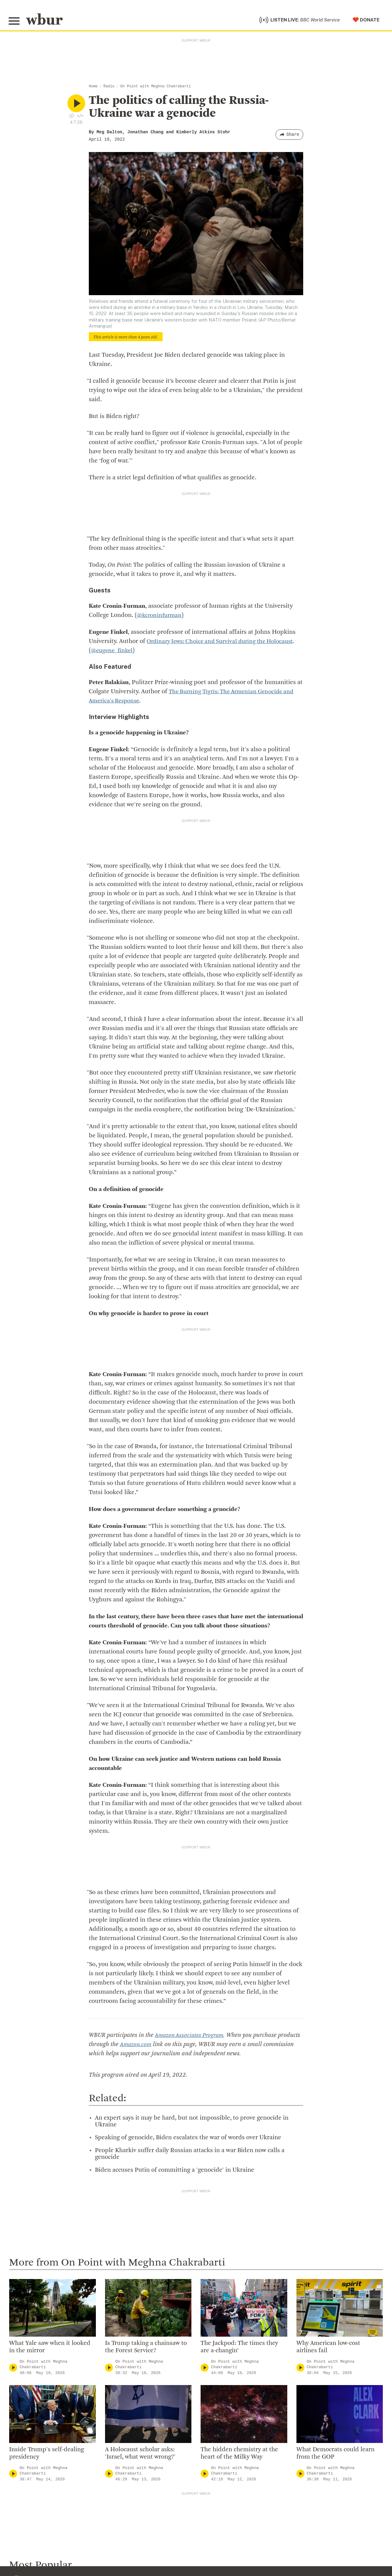 The image size is (392, 2576). I want to click on On Point with Meghna Chakrabarti, so click(155, 88).